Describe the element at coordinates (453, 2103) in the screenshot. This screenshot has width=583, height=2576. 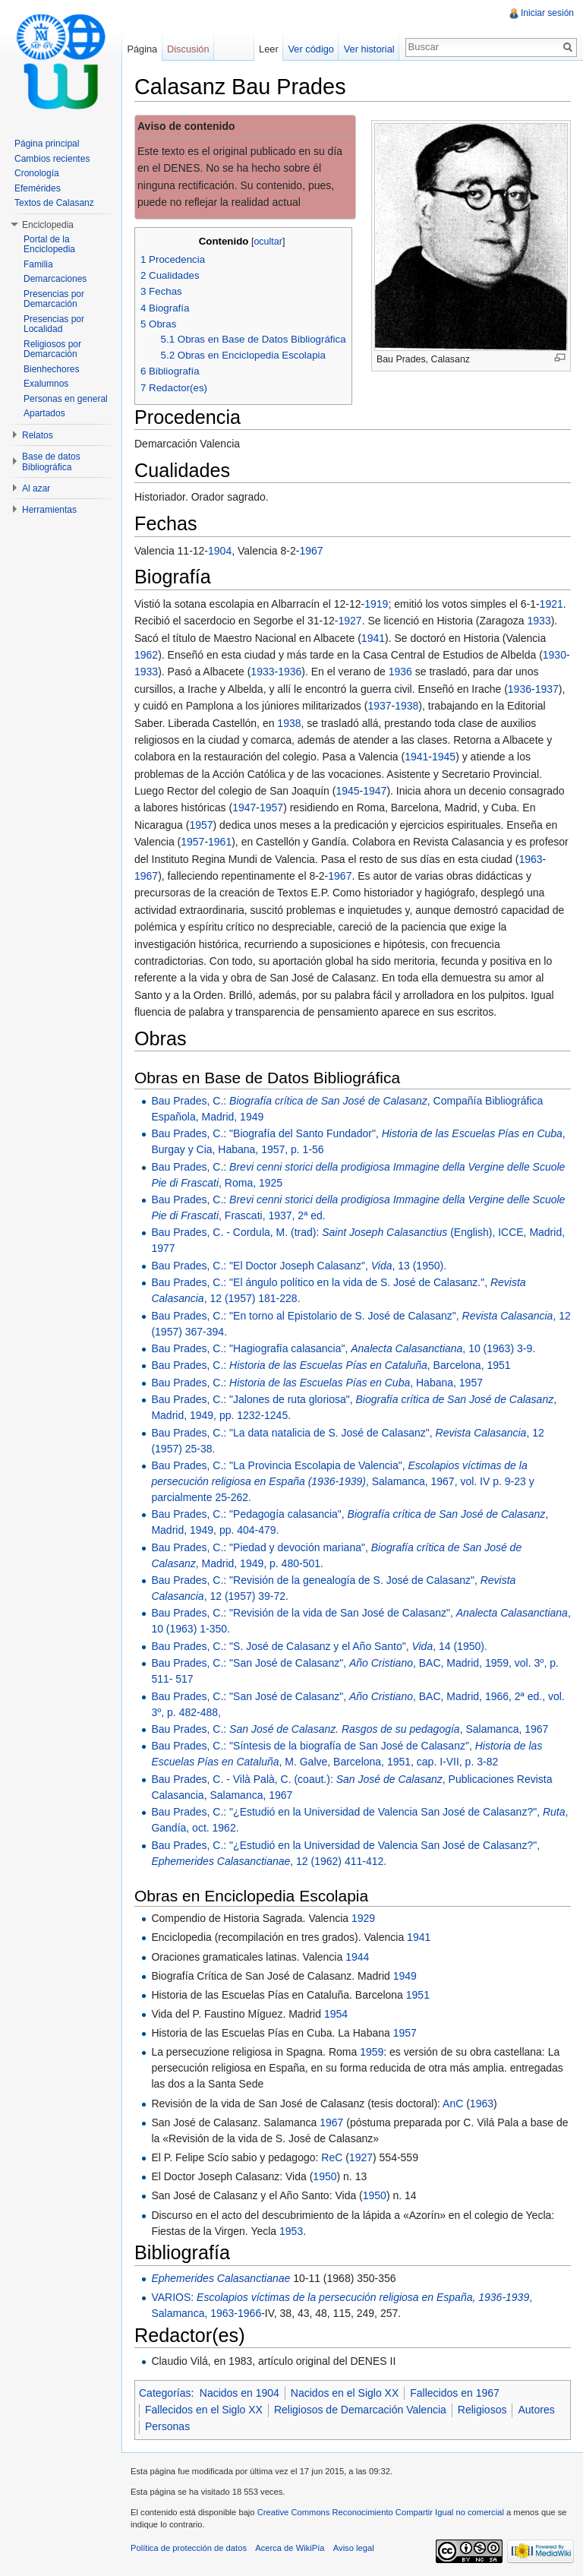
I see `AnC` at that location.